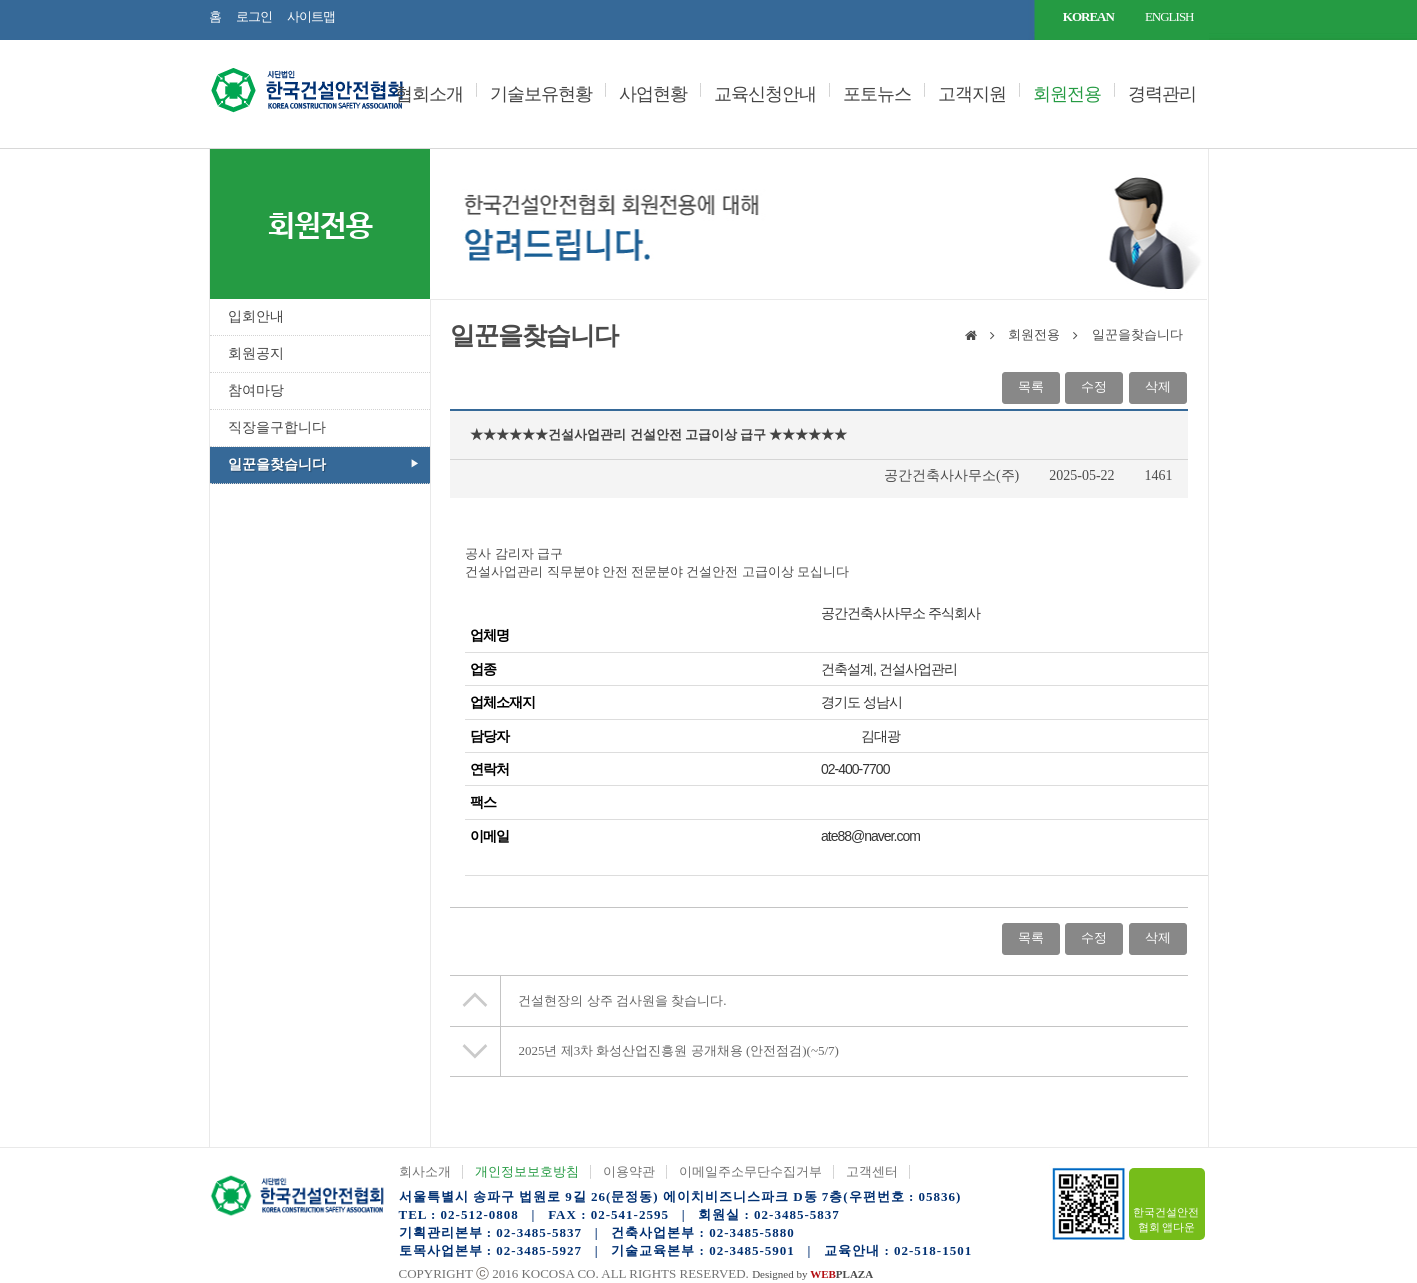  What do you see at coordinates (429, 94) in the screenshot?
I see `협회소개` at bounding box center [429, 94].